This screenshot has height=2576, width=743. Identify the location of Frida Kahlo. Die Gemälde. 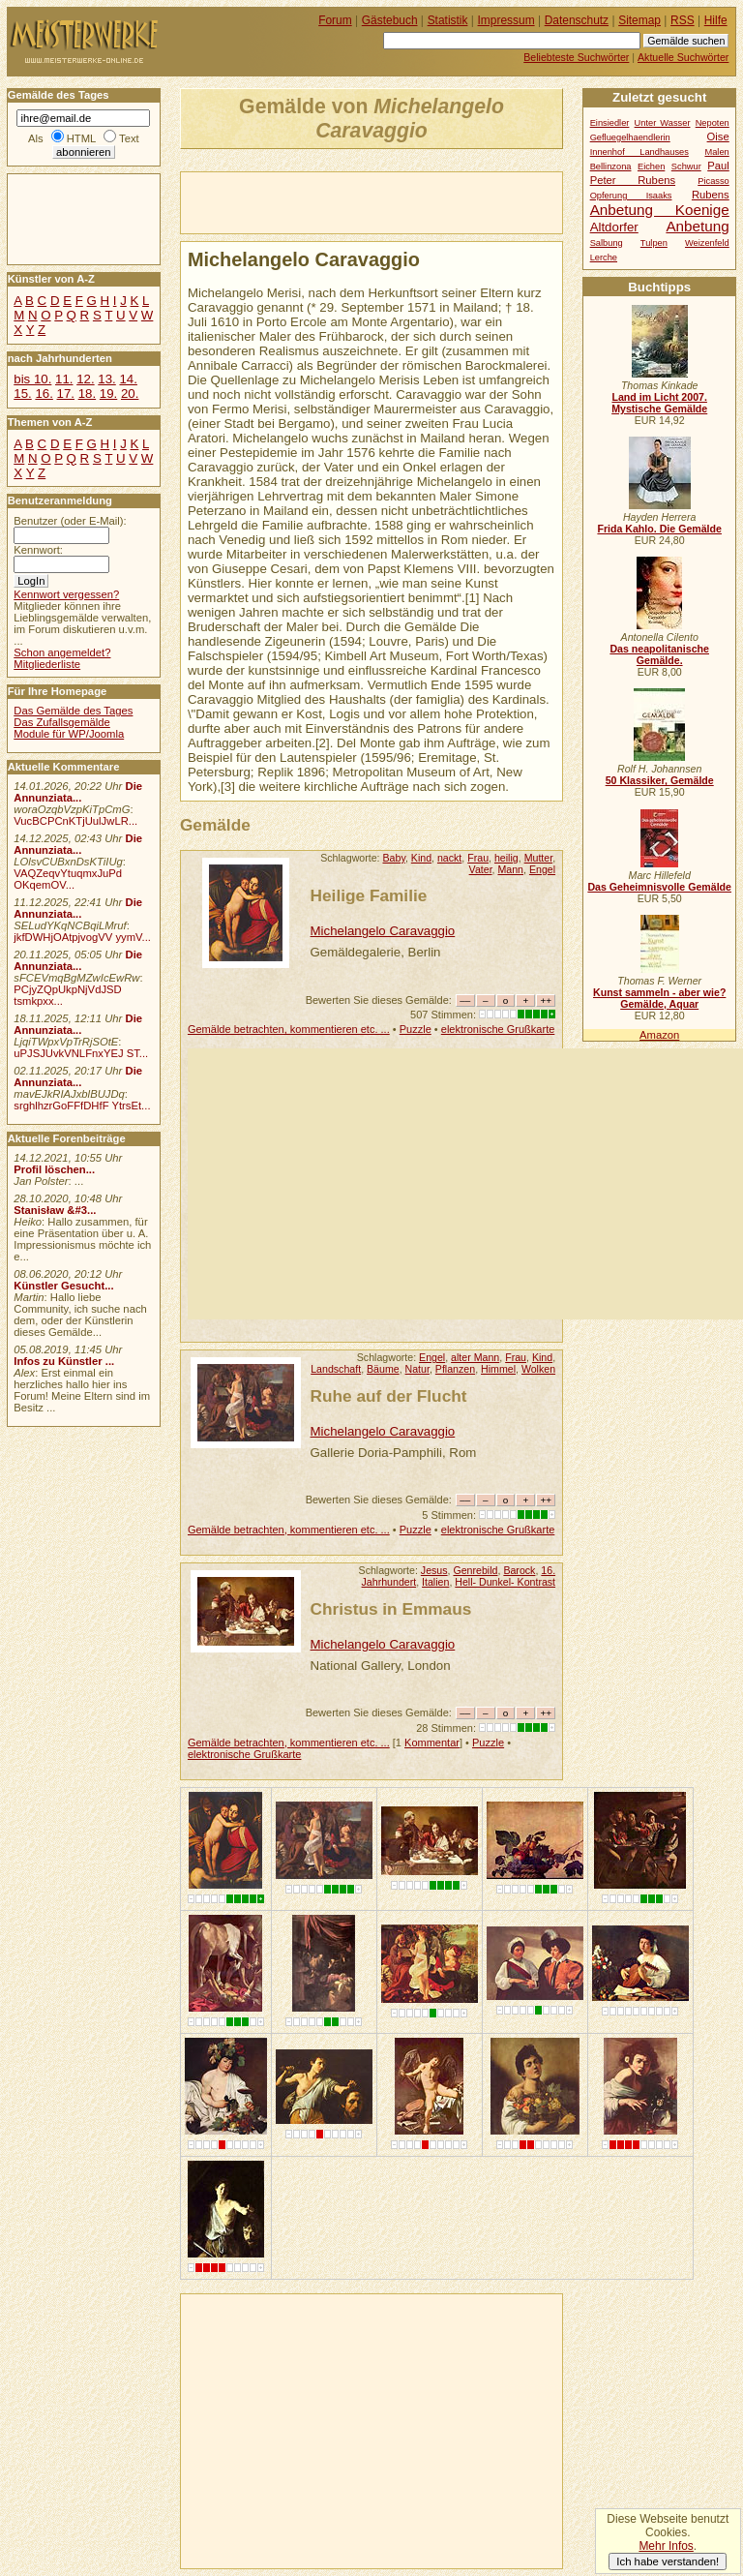
(659, 528).